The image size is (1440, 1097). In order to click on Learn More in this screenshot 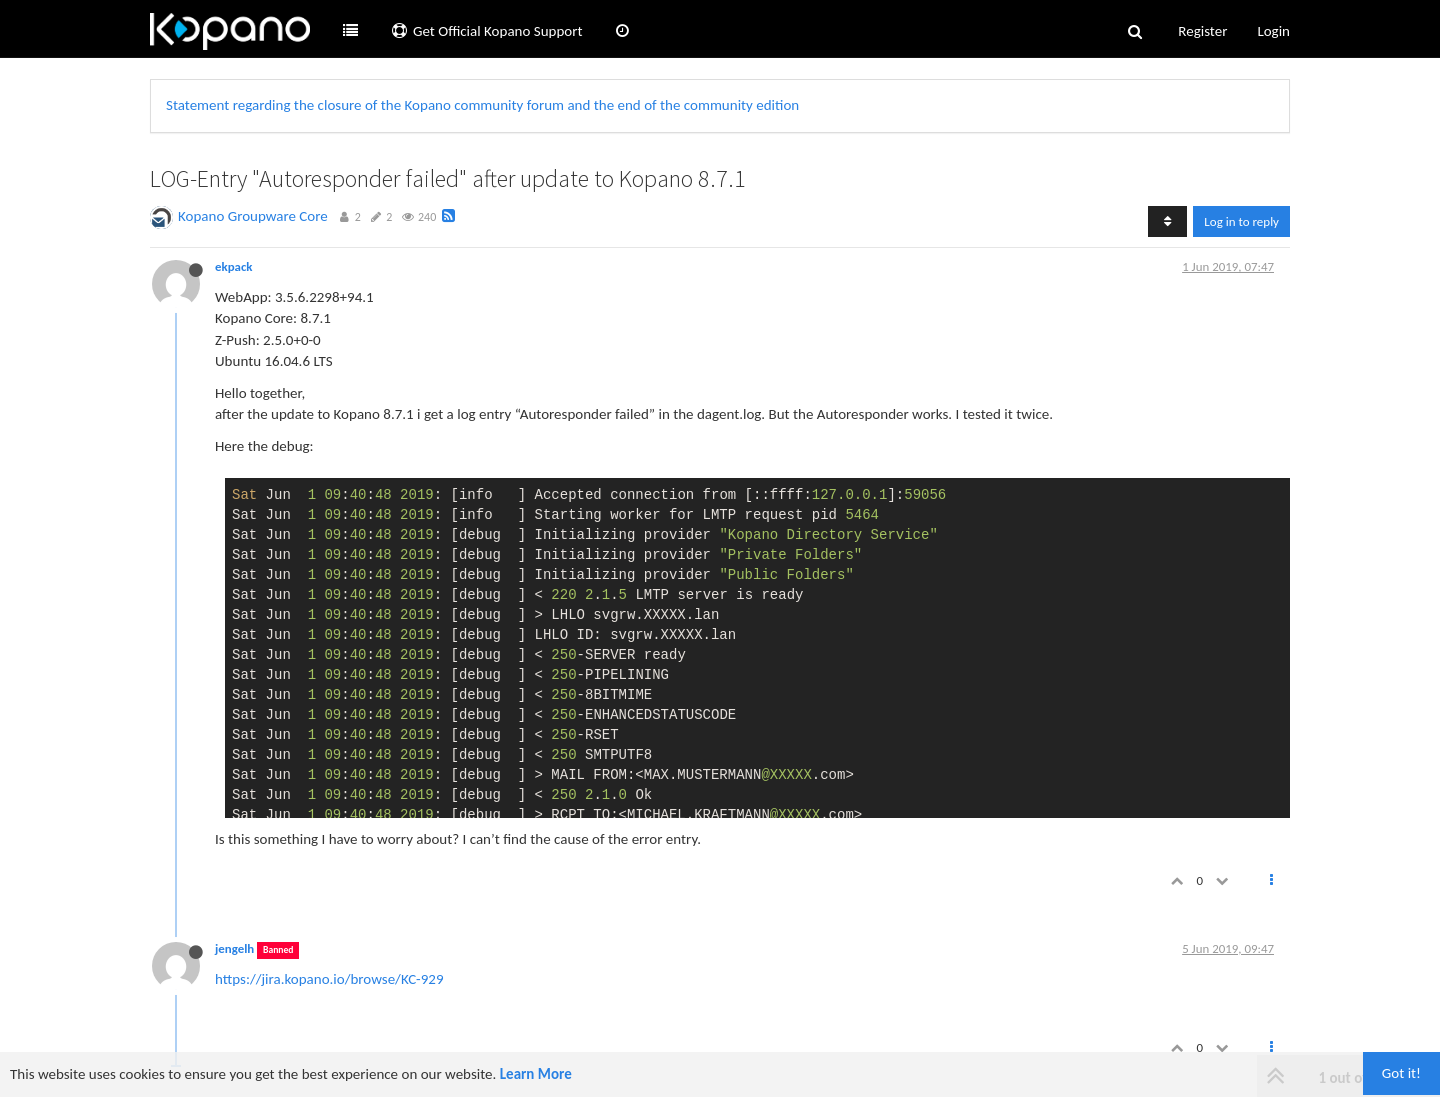, I will do `click(536, 1074)`.